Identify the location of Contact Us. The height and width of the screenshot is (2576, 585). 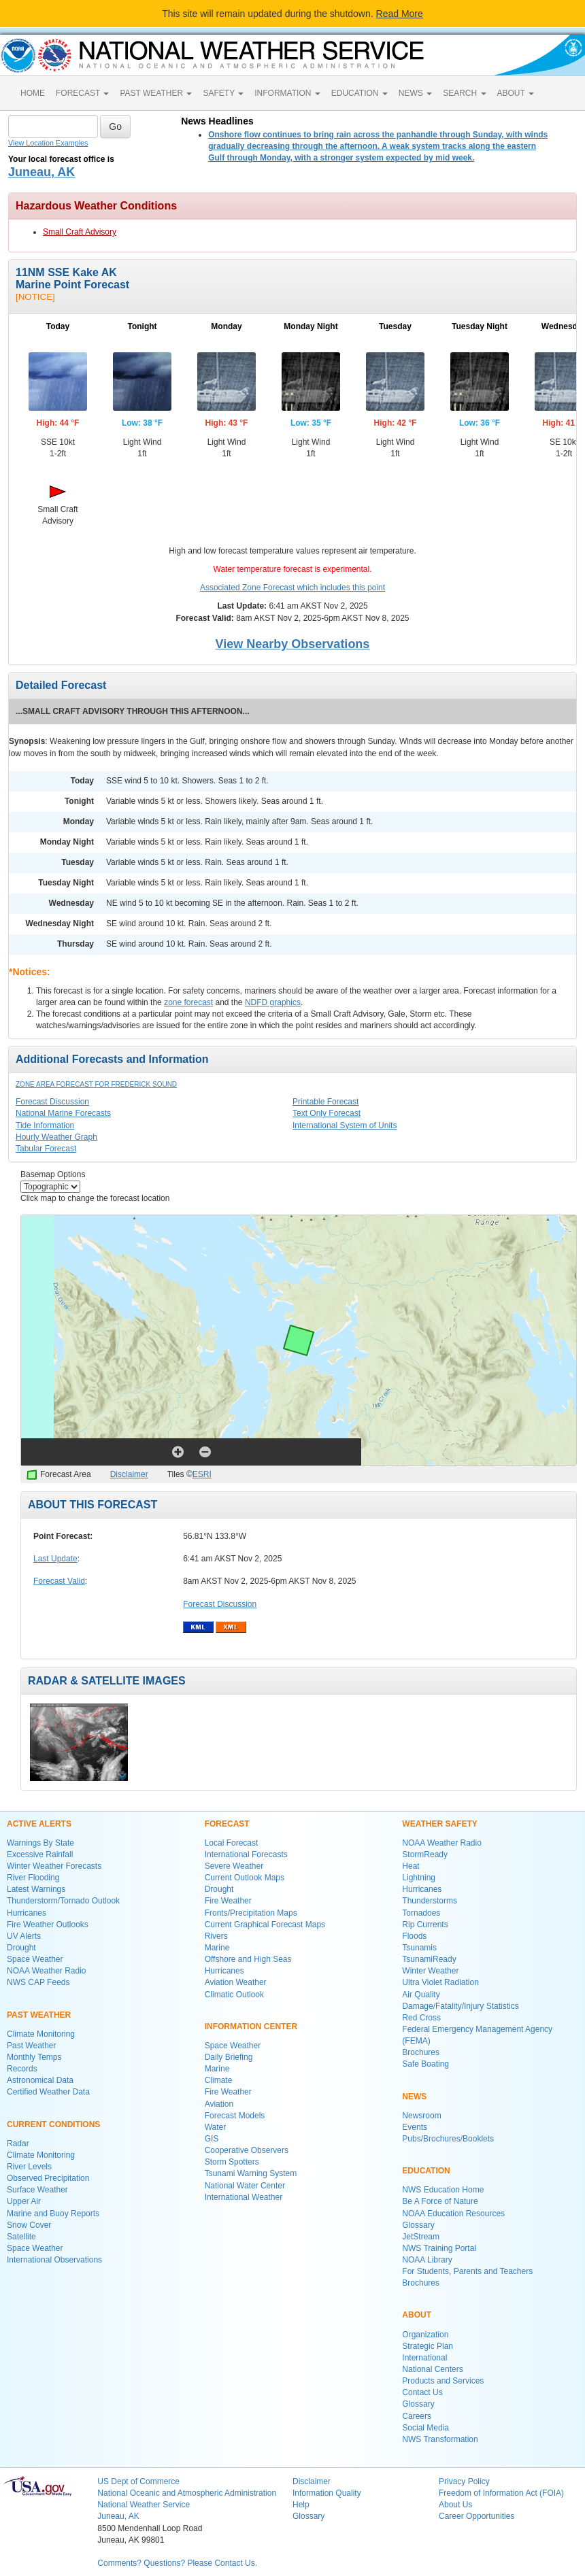
(422, 2392).